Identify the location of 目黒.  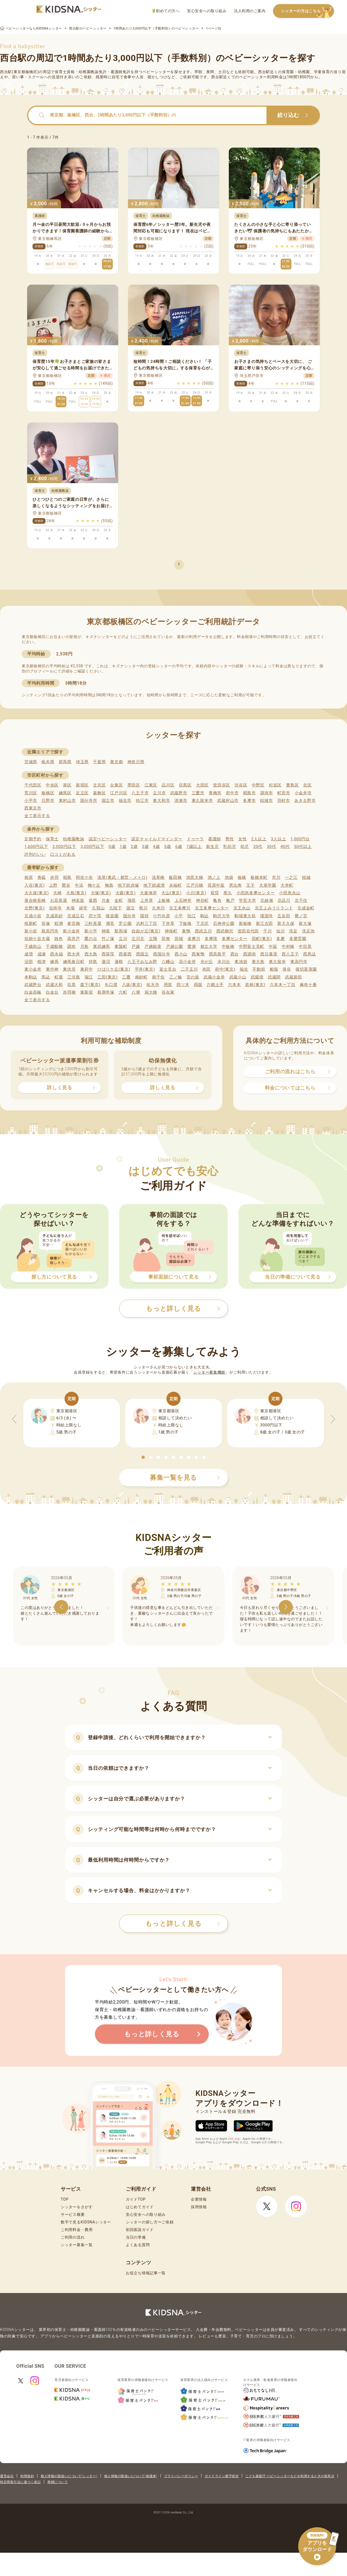
(71, 984).